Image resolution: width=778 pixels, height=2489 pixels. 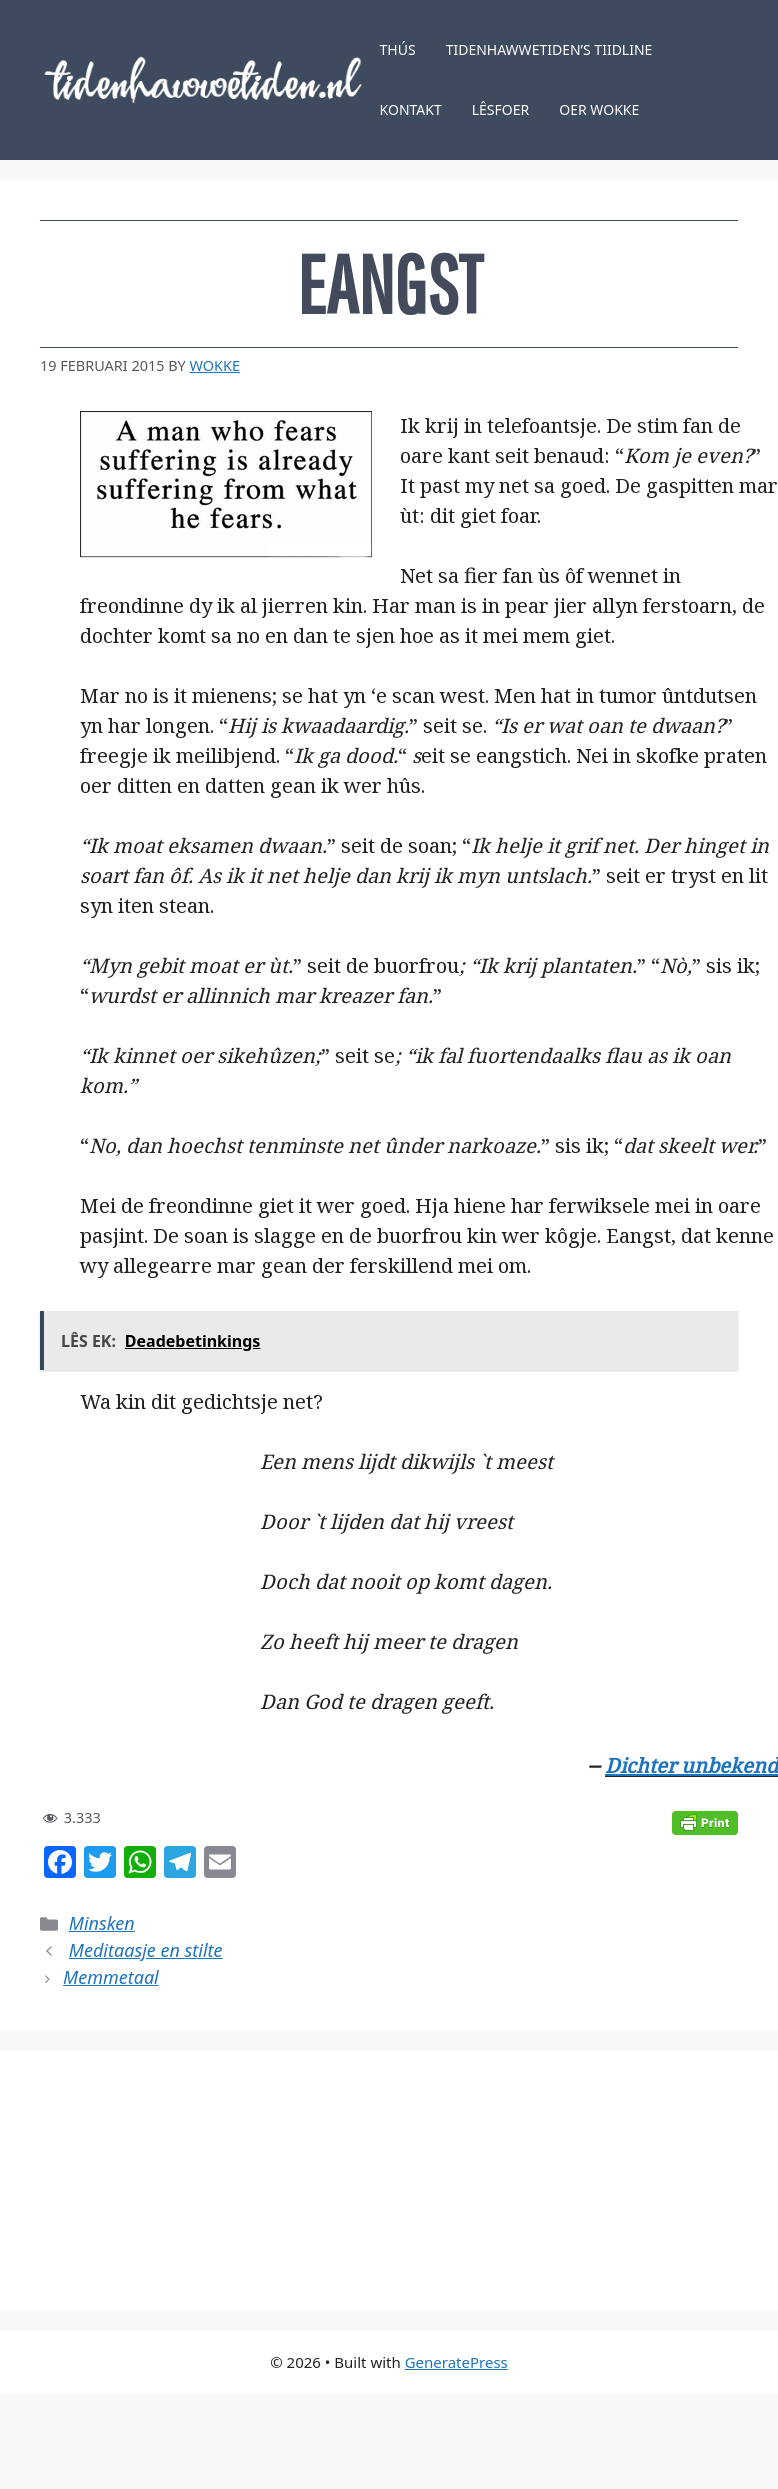 I want to click on GeneratePress, so click(x=456, y=2362).